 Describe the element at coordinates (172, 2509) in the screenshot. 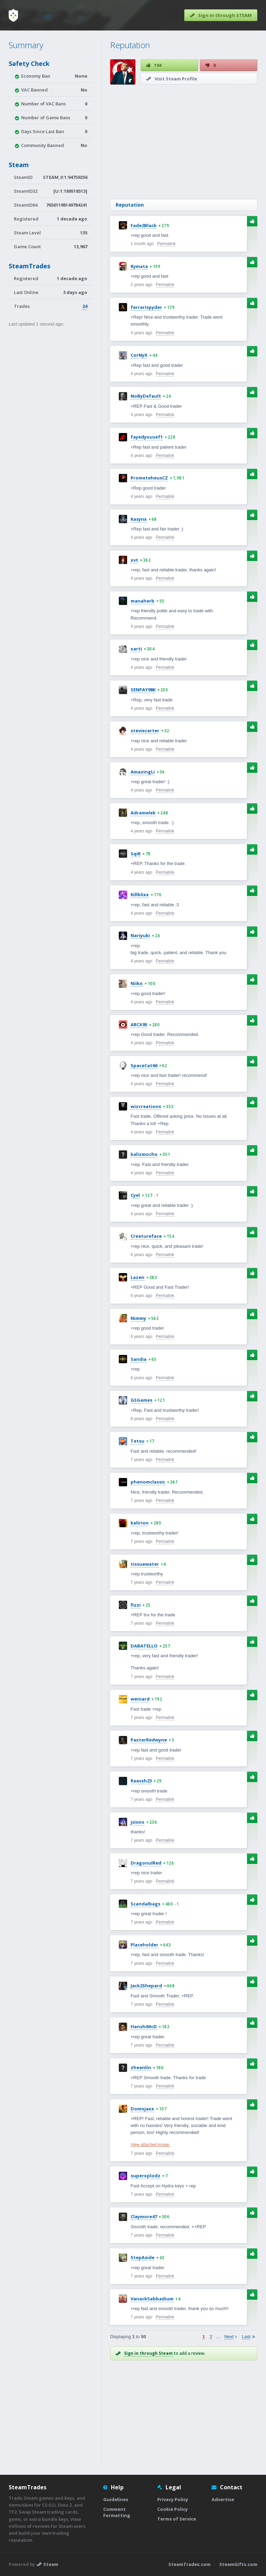

I see `Cookie Policy` at that location.